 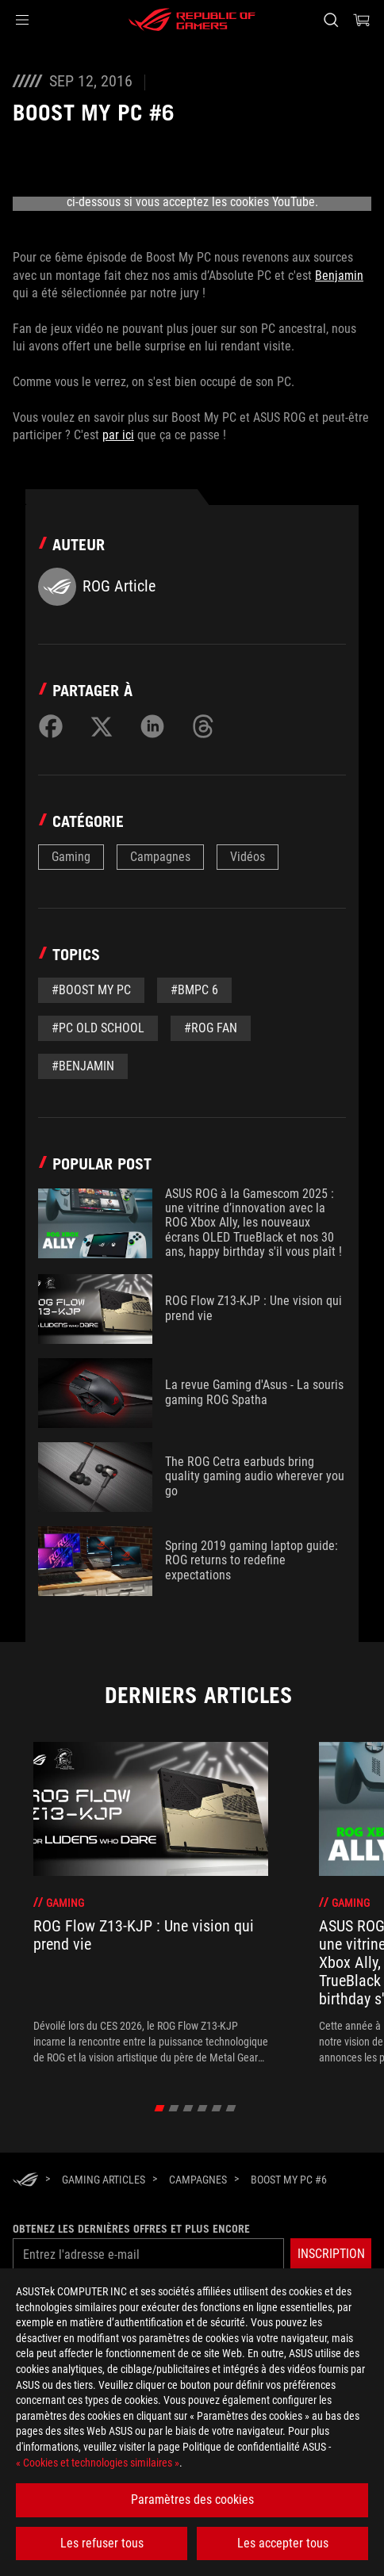 I want to click on [ROG - Republic of Gamers], so click(x=192, y=20).